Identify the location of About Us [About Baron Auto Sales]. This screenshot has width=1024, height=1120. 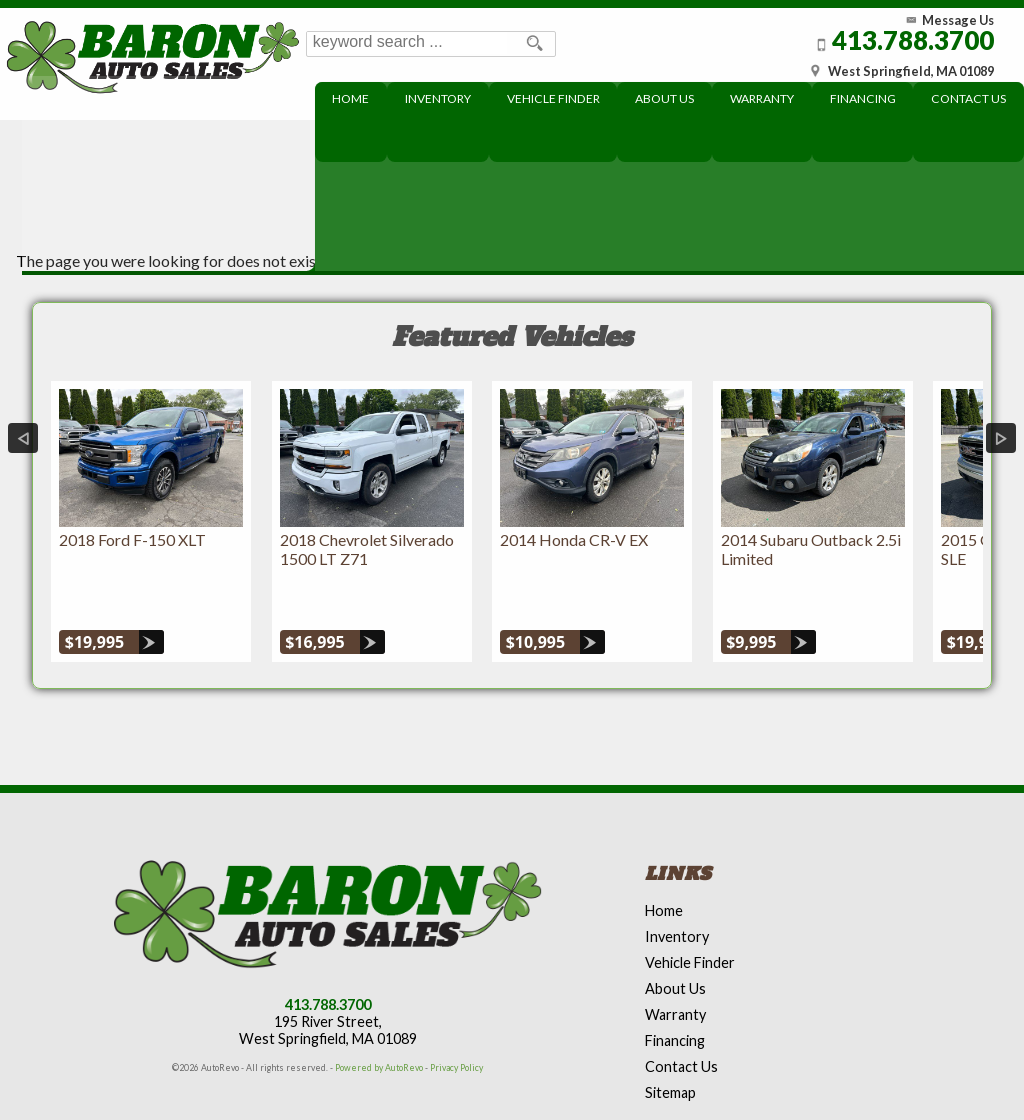
(668, 98).